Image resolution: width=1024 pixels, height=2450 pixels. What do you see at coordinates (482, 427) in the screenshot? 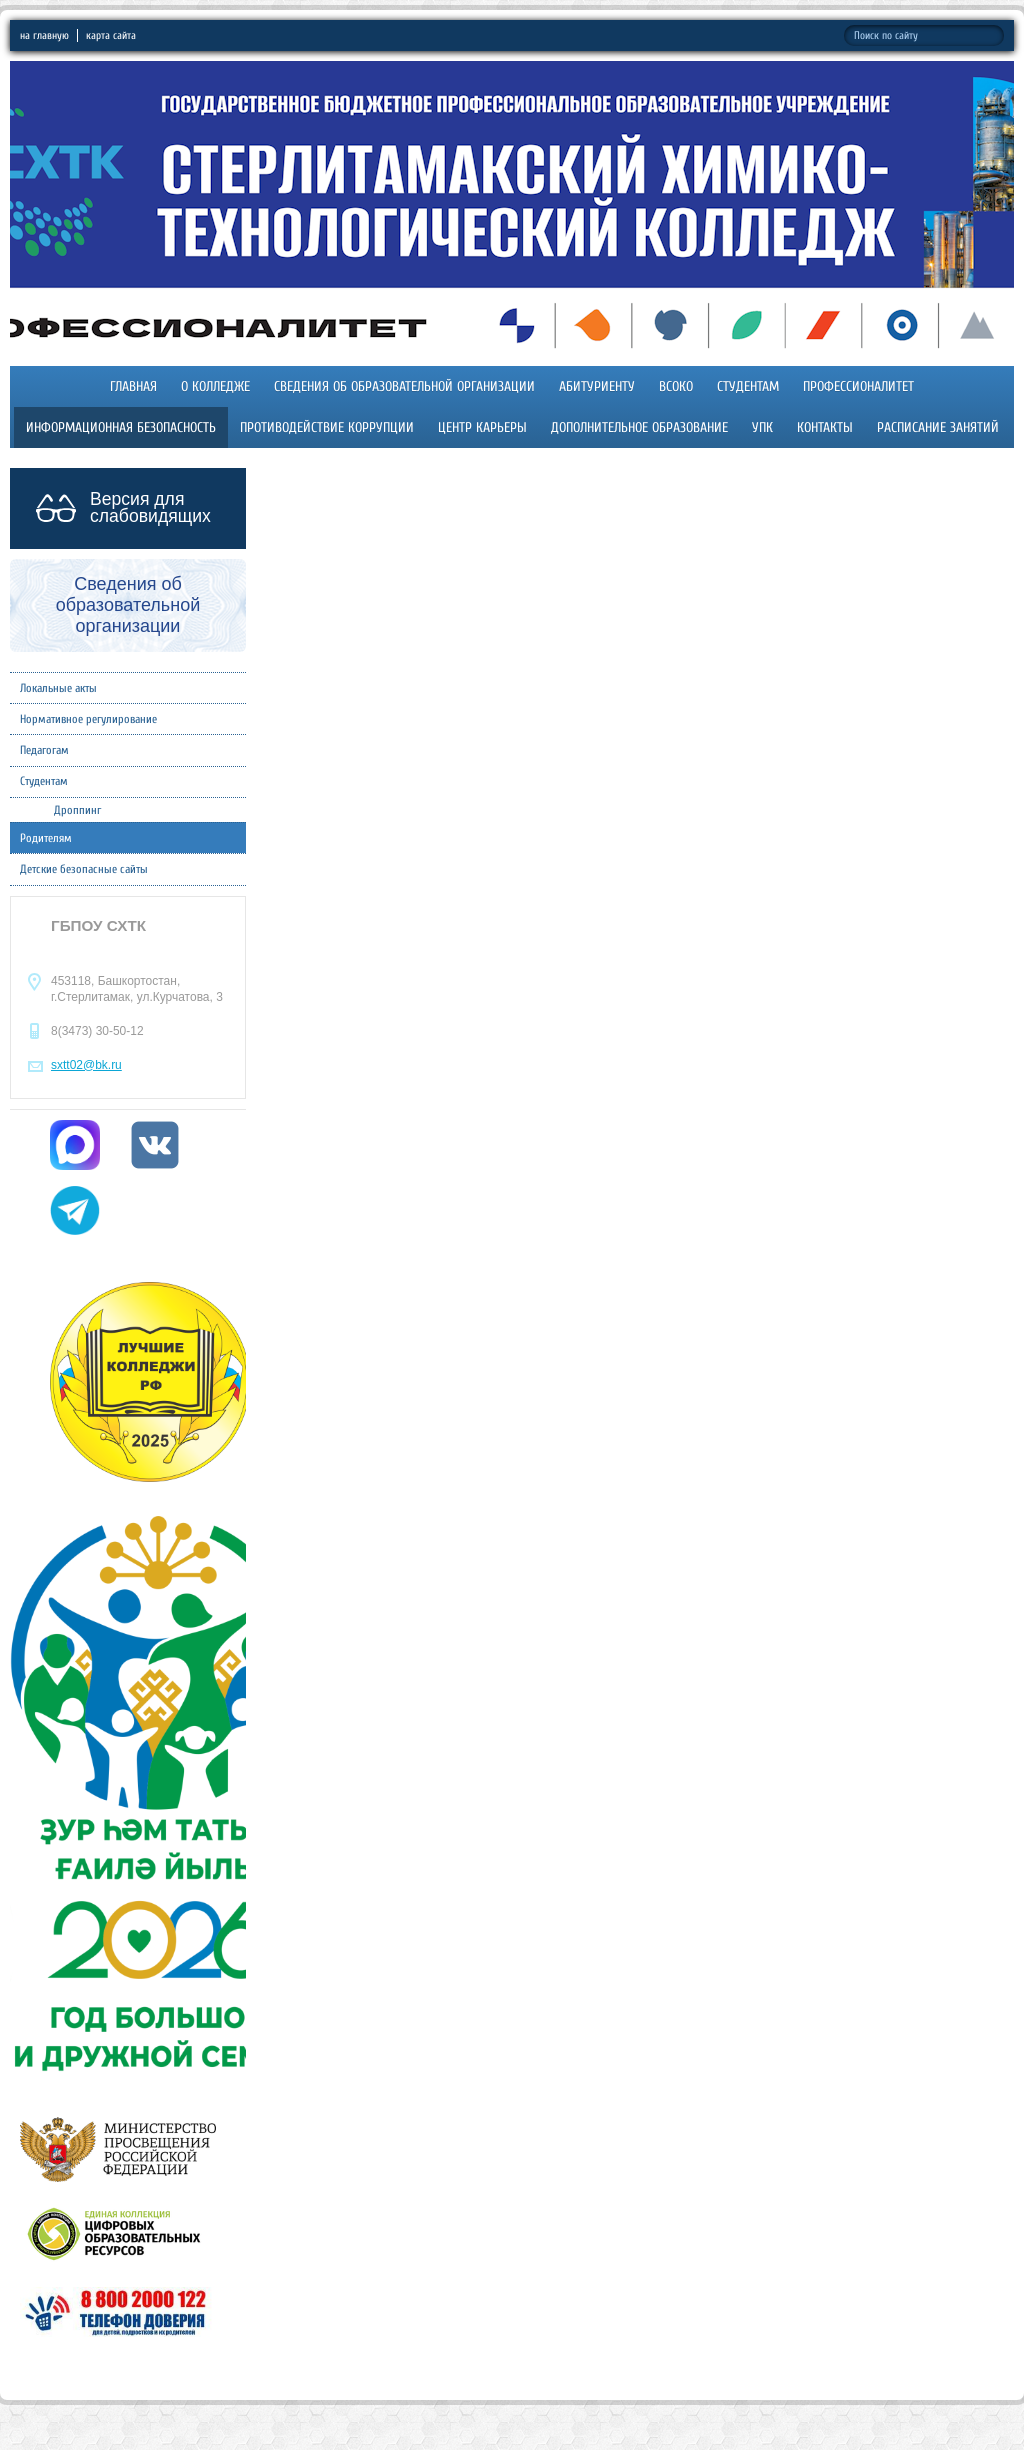
I see `Центр карьеры` at bounding box center [482, 427].